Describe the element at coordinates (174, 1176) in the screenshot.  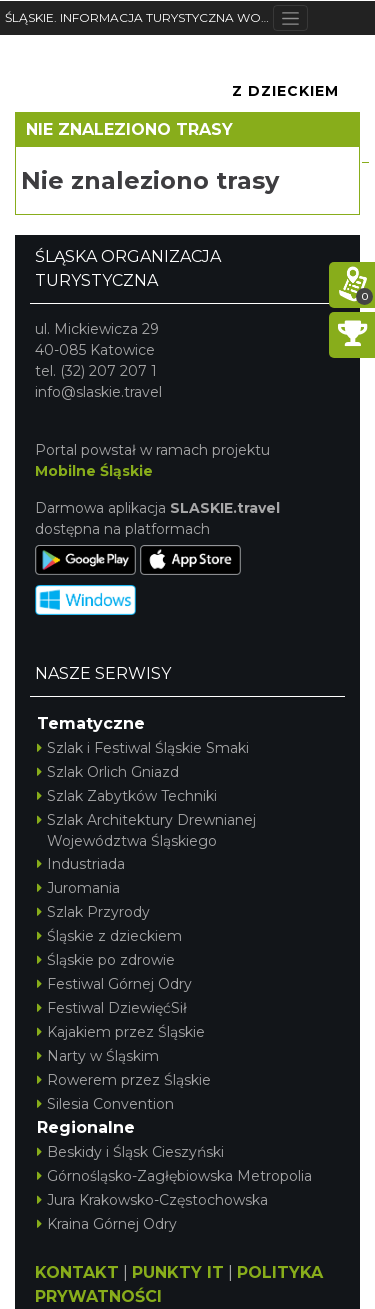
I see `Górnośląsko-Zagłębiowska Metropolia` at that location.